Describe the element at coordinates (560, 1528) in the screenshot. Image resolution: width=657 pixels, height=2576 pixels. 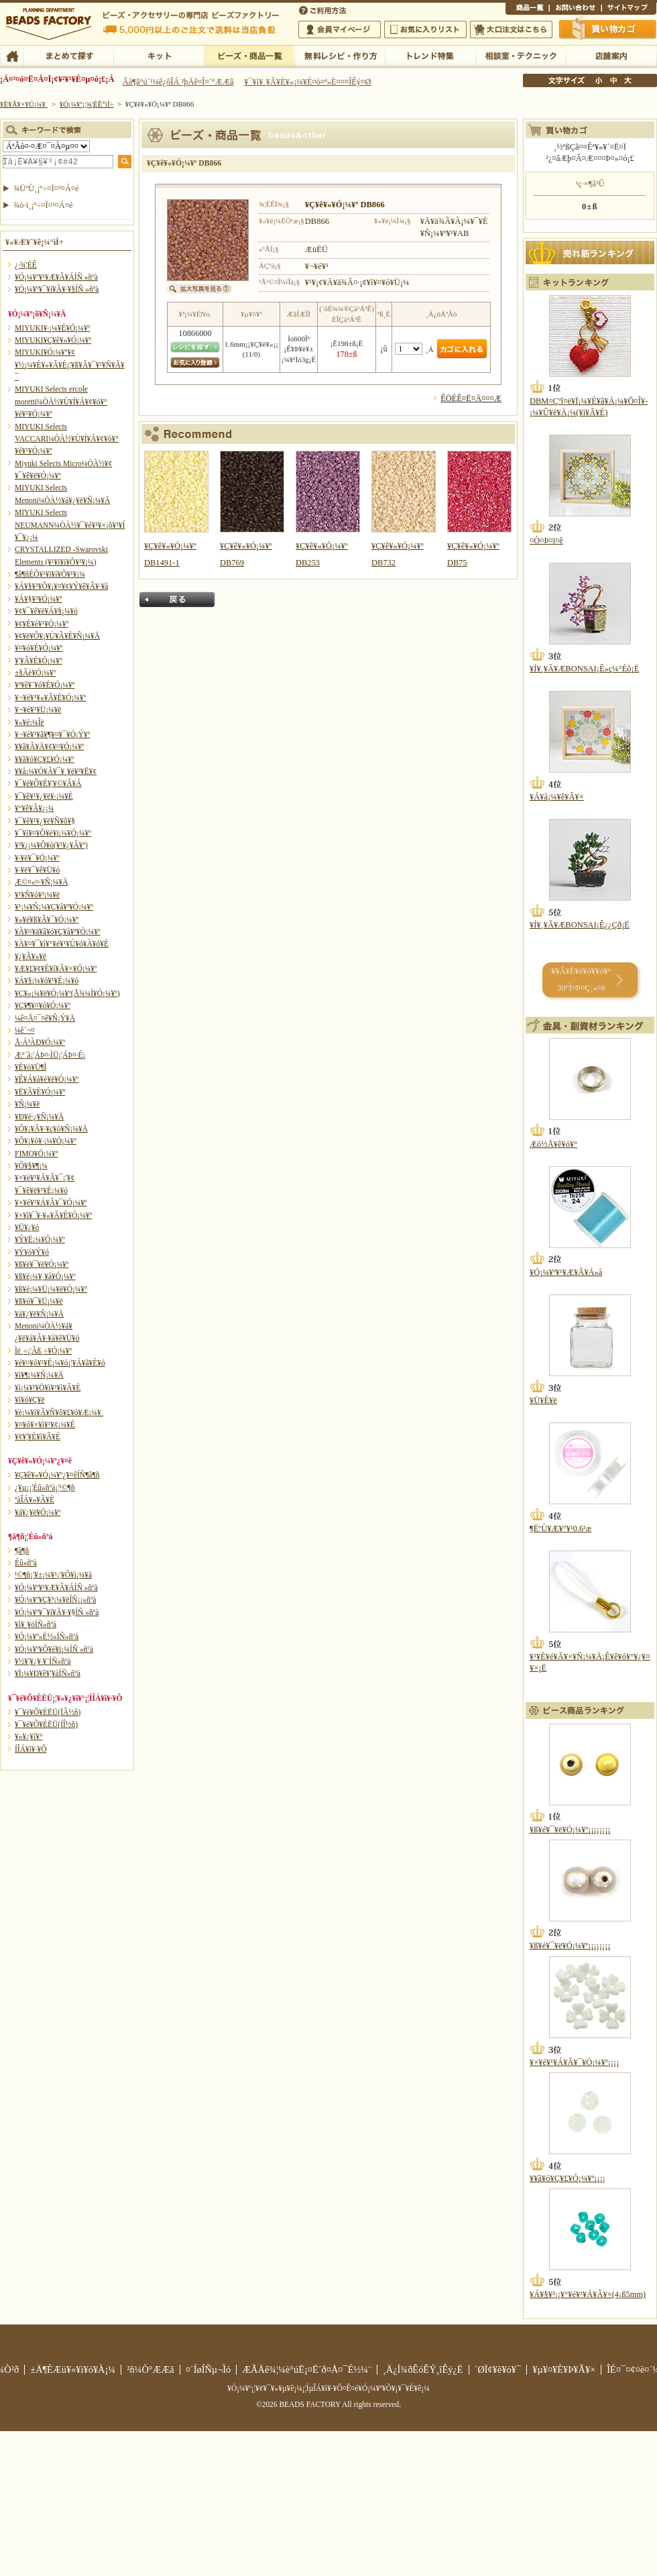
I see `¶ËºÙ¥Æ¥°¥¹0.6¹æ` at that location.